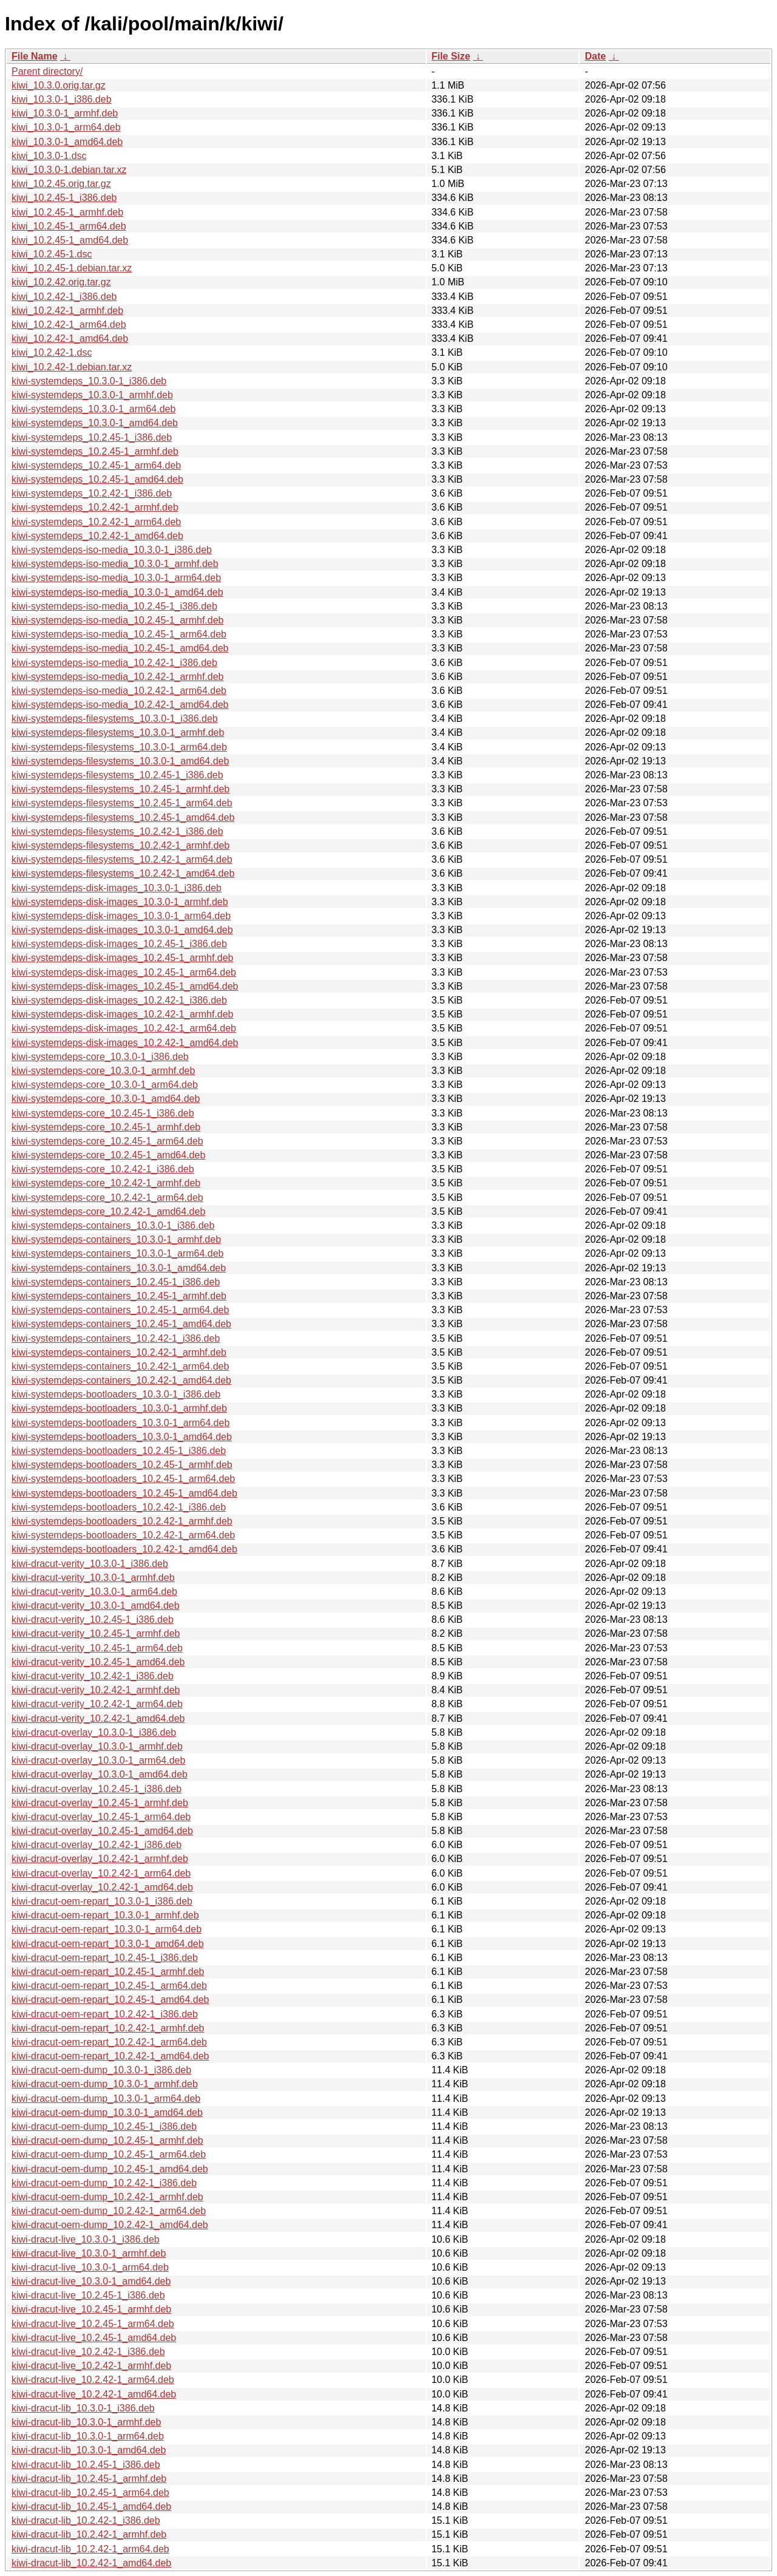  I want to click on kiwi-systemdeps_10.2.45-1_i386.deb, so click(92, 437).